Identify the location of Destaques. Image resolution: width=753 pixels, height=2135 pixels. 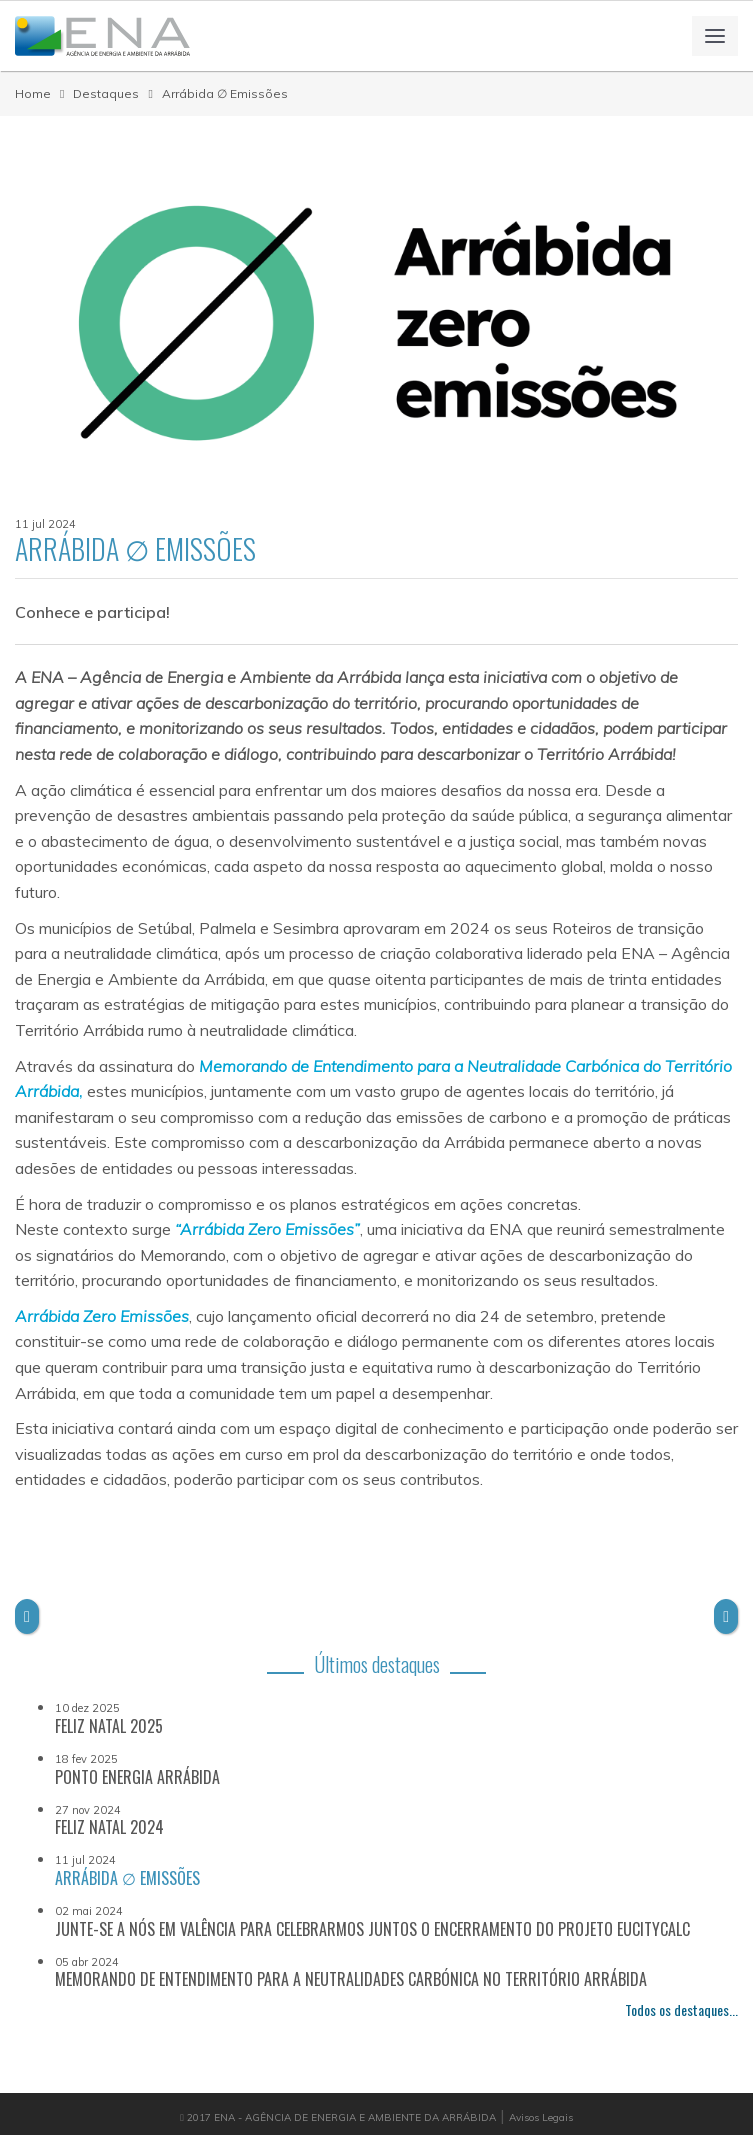
(106, 93).